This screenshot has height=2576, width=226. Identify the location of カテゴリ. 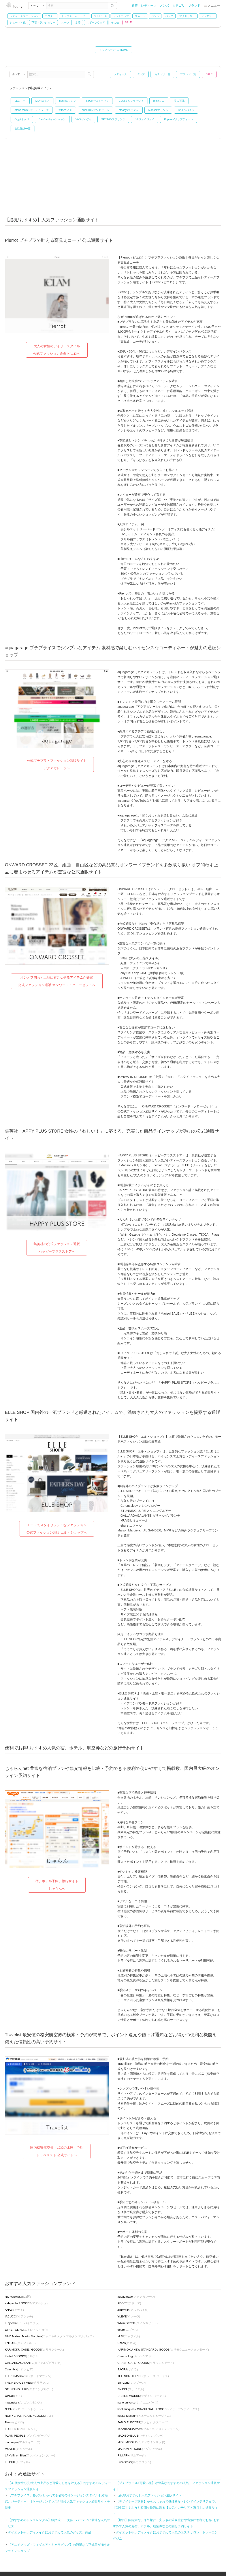
(178, 5).